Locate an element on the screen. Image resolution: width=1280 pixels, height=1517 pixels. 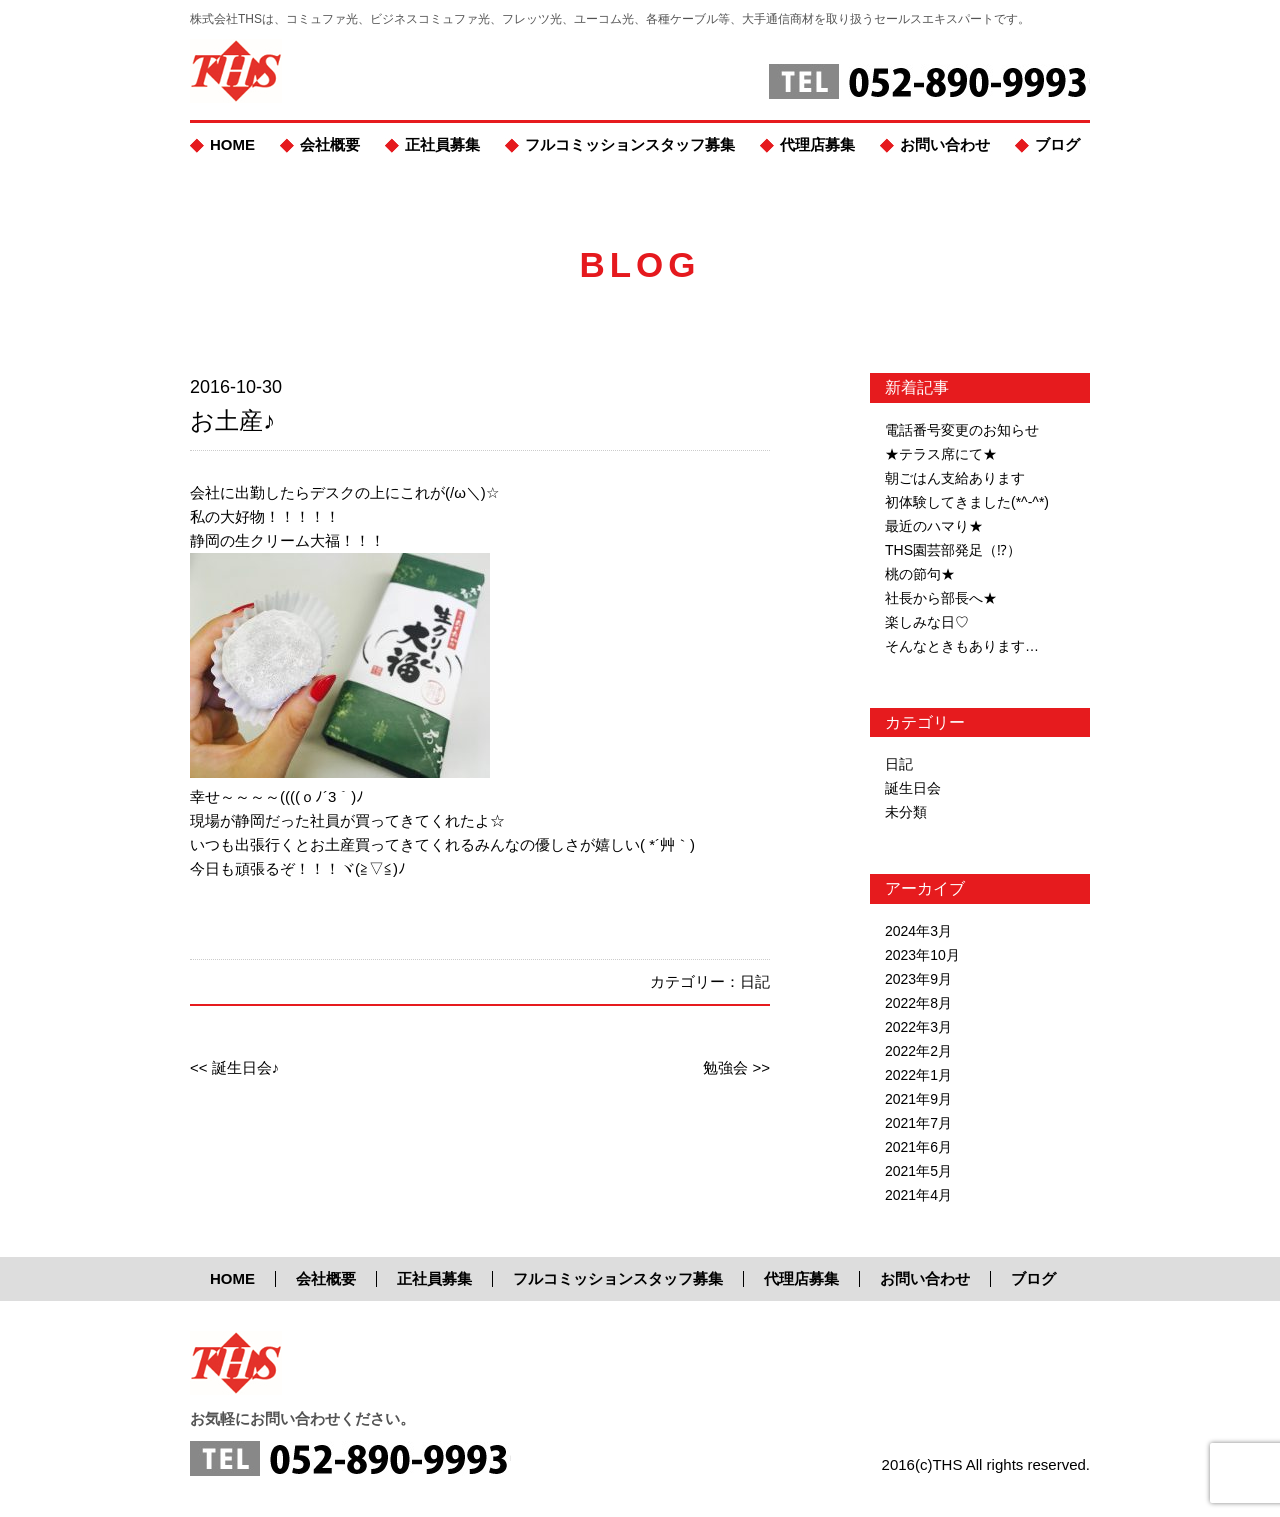
朝ごはん支給あります is located at coordinates (955, 478).